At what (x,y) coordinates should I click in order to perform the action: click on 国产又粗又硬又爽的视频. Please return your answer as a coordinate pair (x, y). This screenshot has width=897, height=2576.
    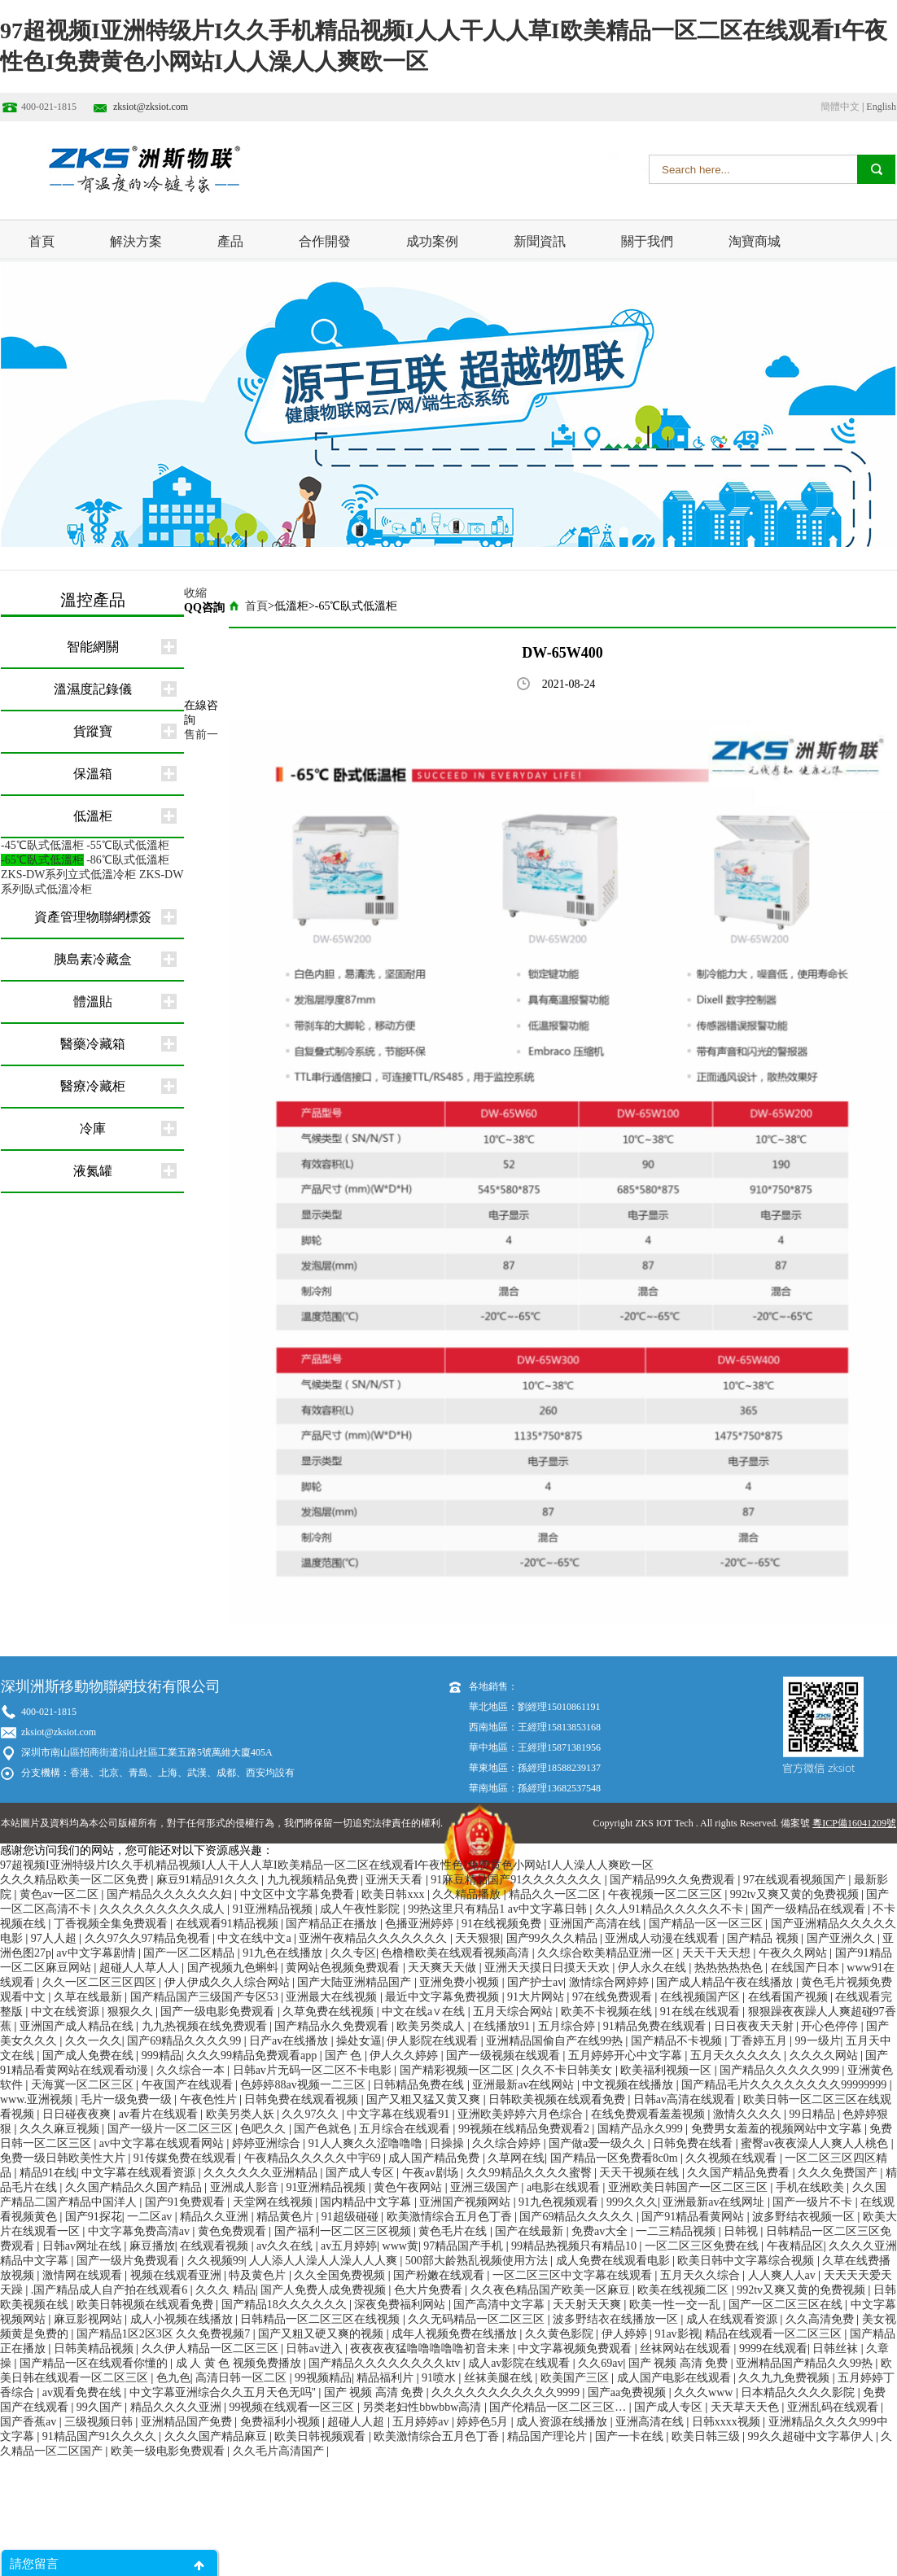
    Looking at the image, I should click on (322, 2334).